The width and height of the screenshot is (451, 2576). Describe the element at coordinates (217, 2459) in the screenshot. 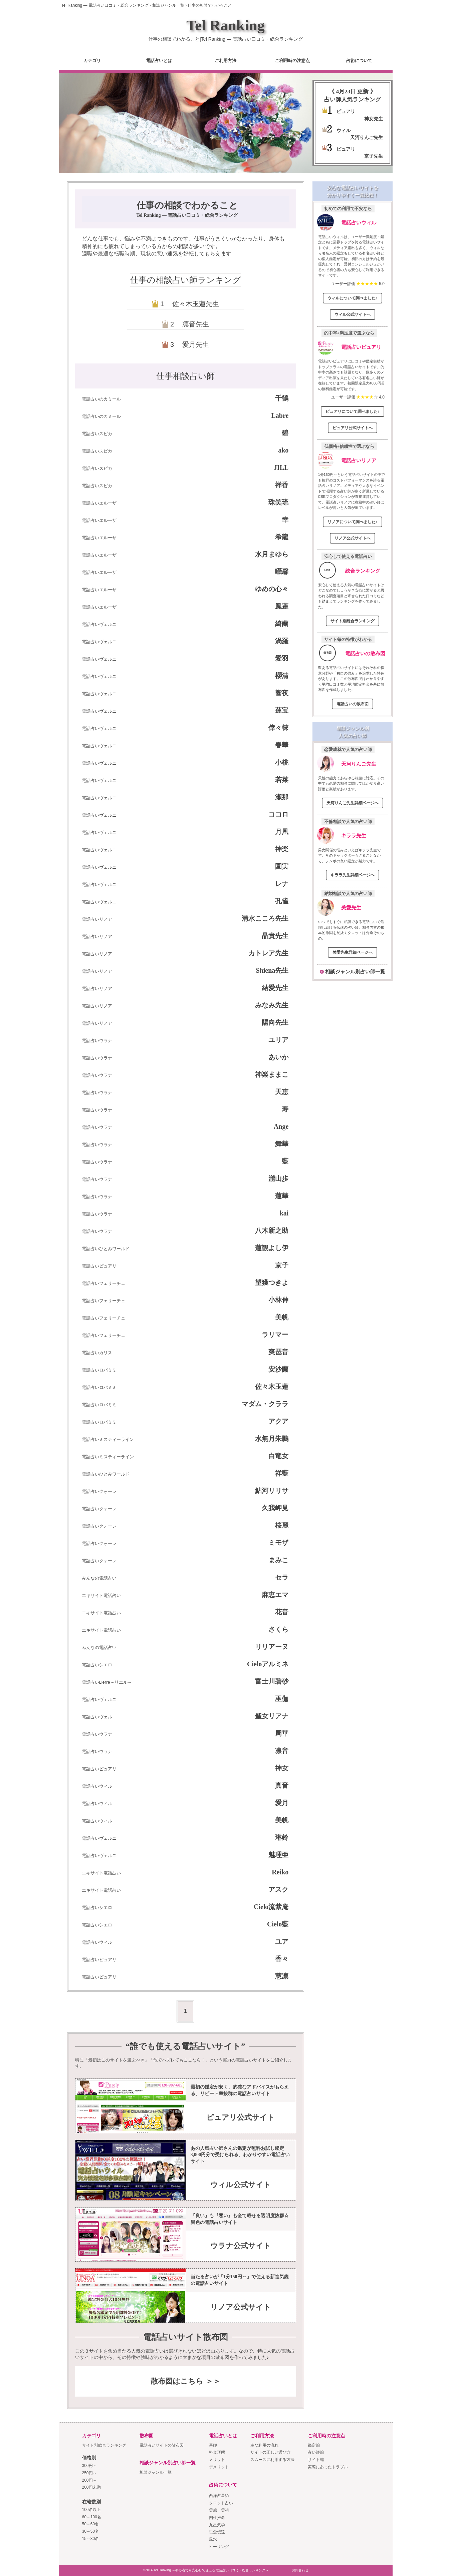

I see `メリット` at that location.